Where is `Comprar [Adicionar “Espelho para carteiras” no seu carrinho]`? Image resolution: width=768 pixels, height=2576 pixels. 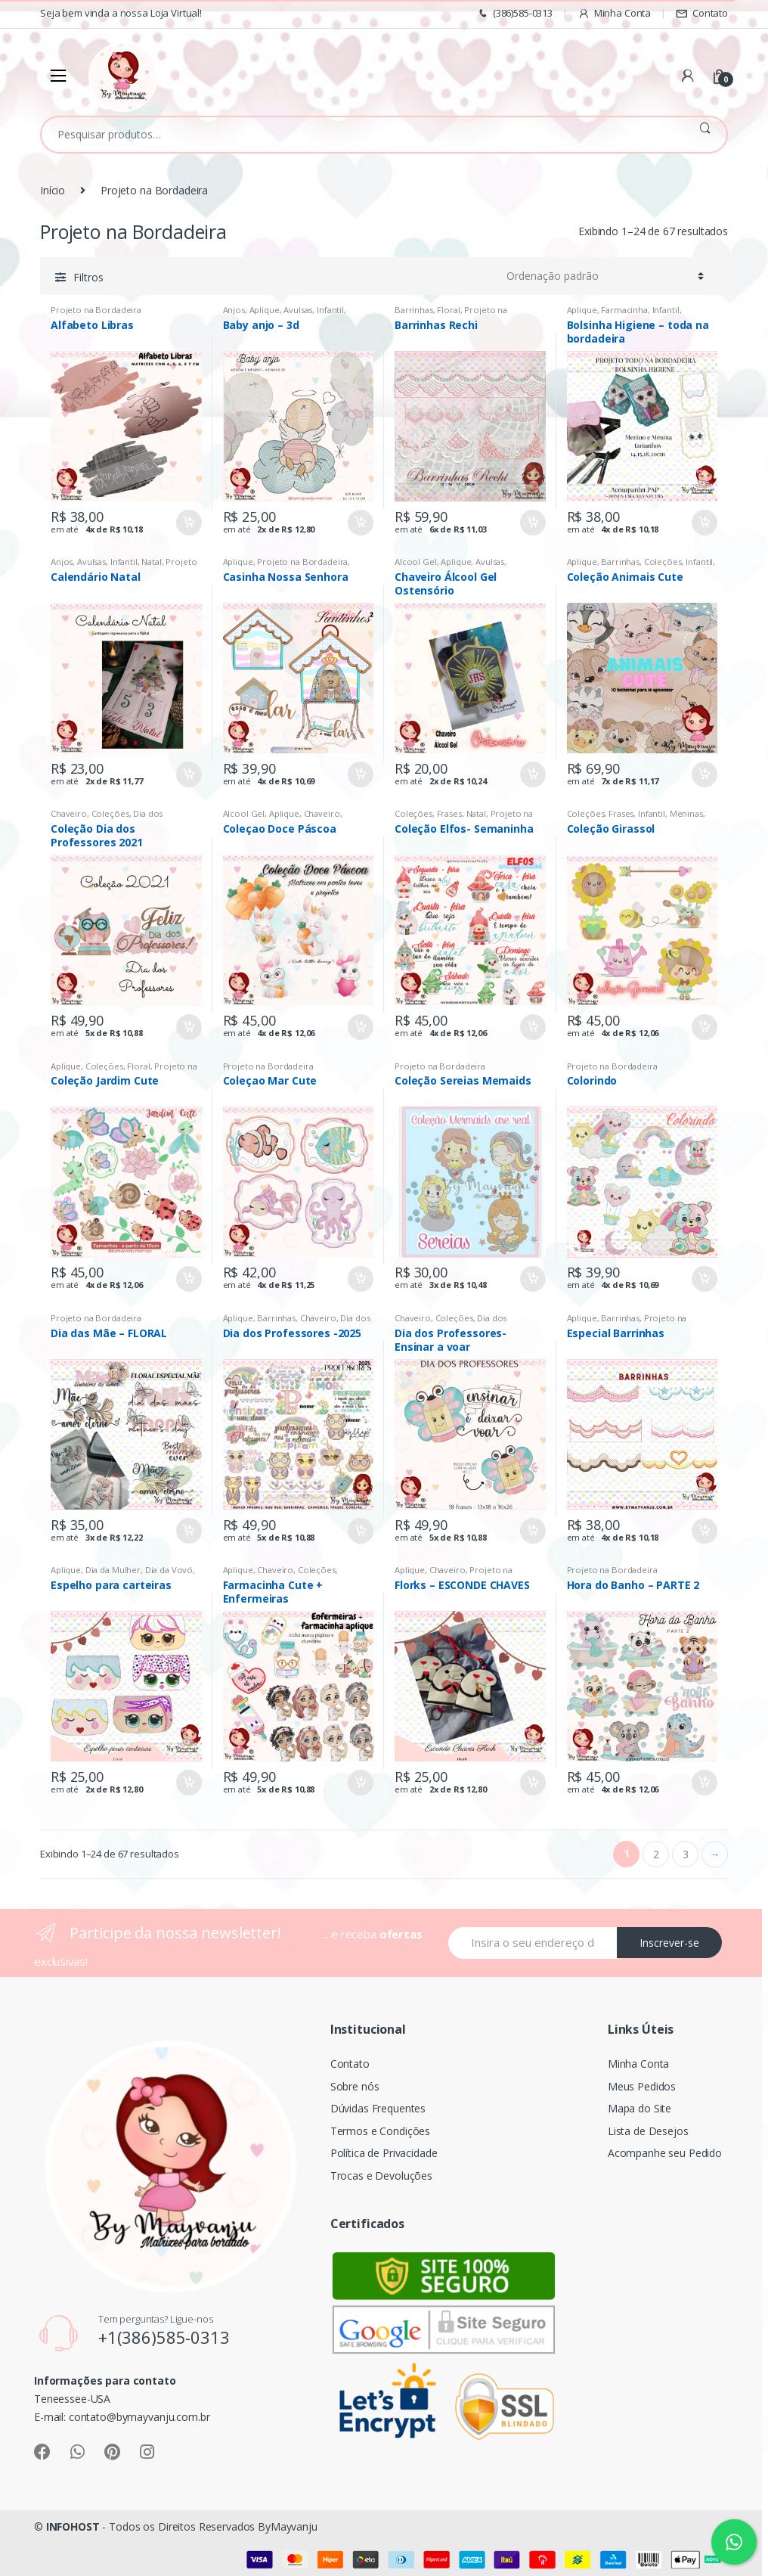 Comprar [Adicionar “Espelho para carteiras” no seu carrinho] is located at coordinates (188, 1782).